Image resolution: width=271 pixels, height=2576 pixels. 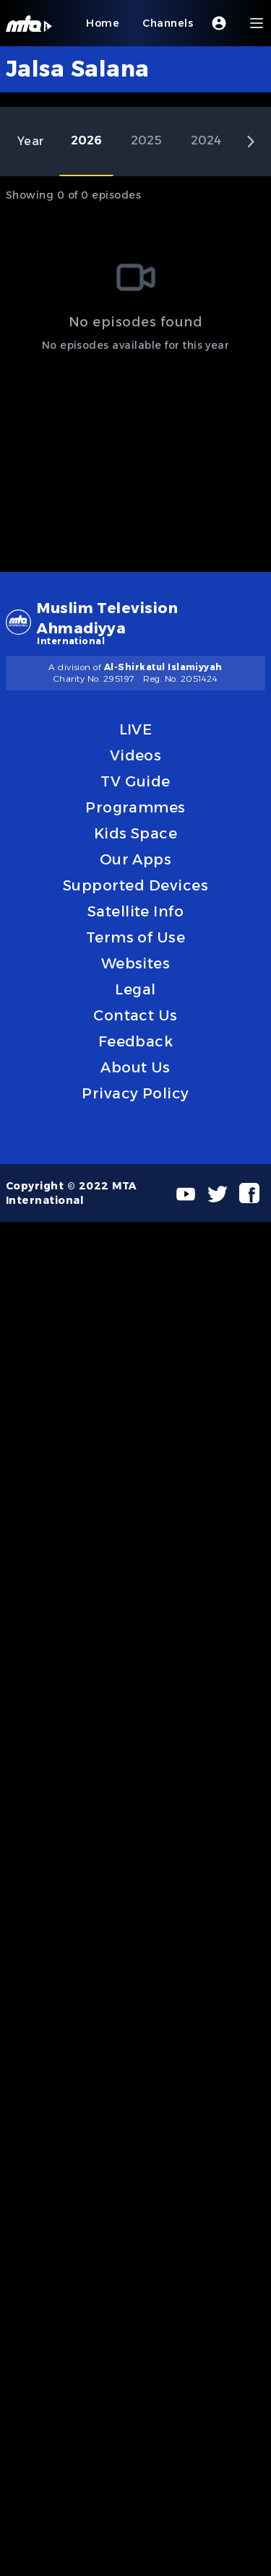 What do you see at coordinates (136, 833) in the screenshot?
I see `Kids Space` at bounding box center [136, 833].